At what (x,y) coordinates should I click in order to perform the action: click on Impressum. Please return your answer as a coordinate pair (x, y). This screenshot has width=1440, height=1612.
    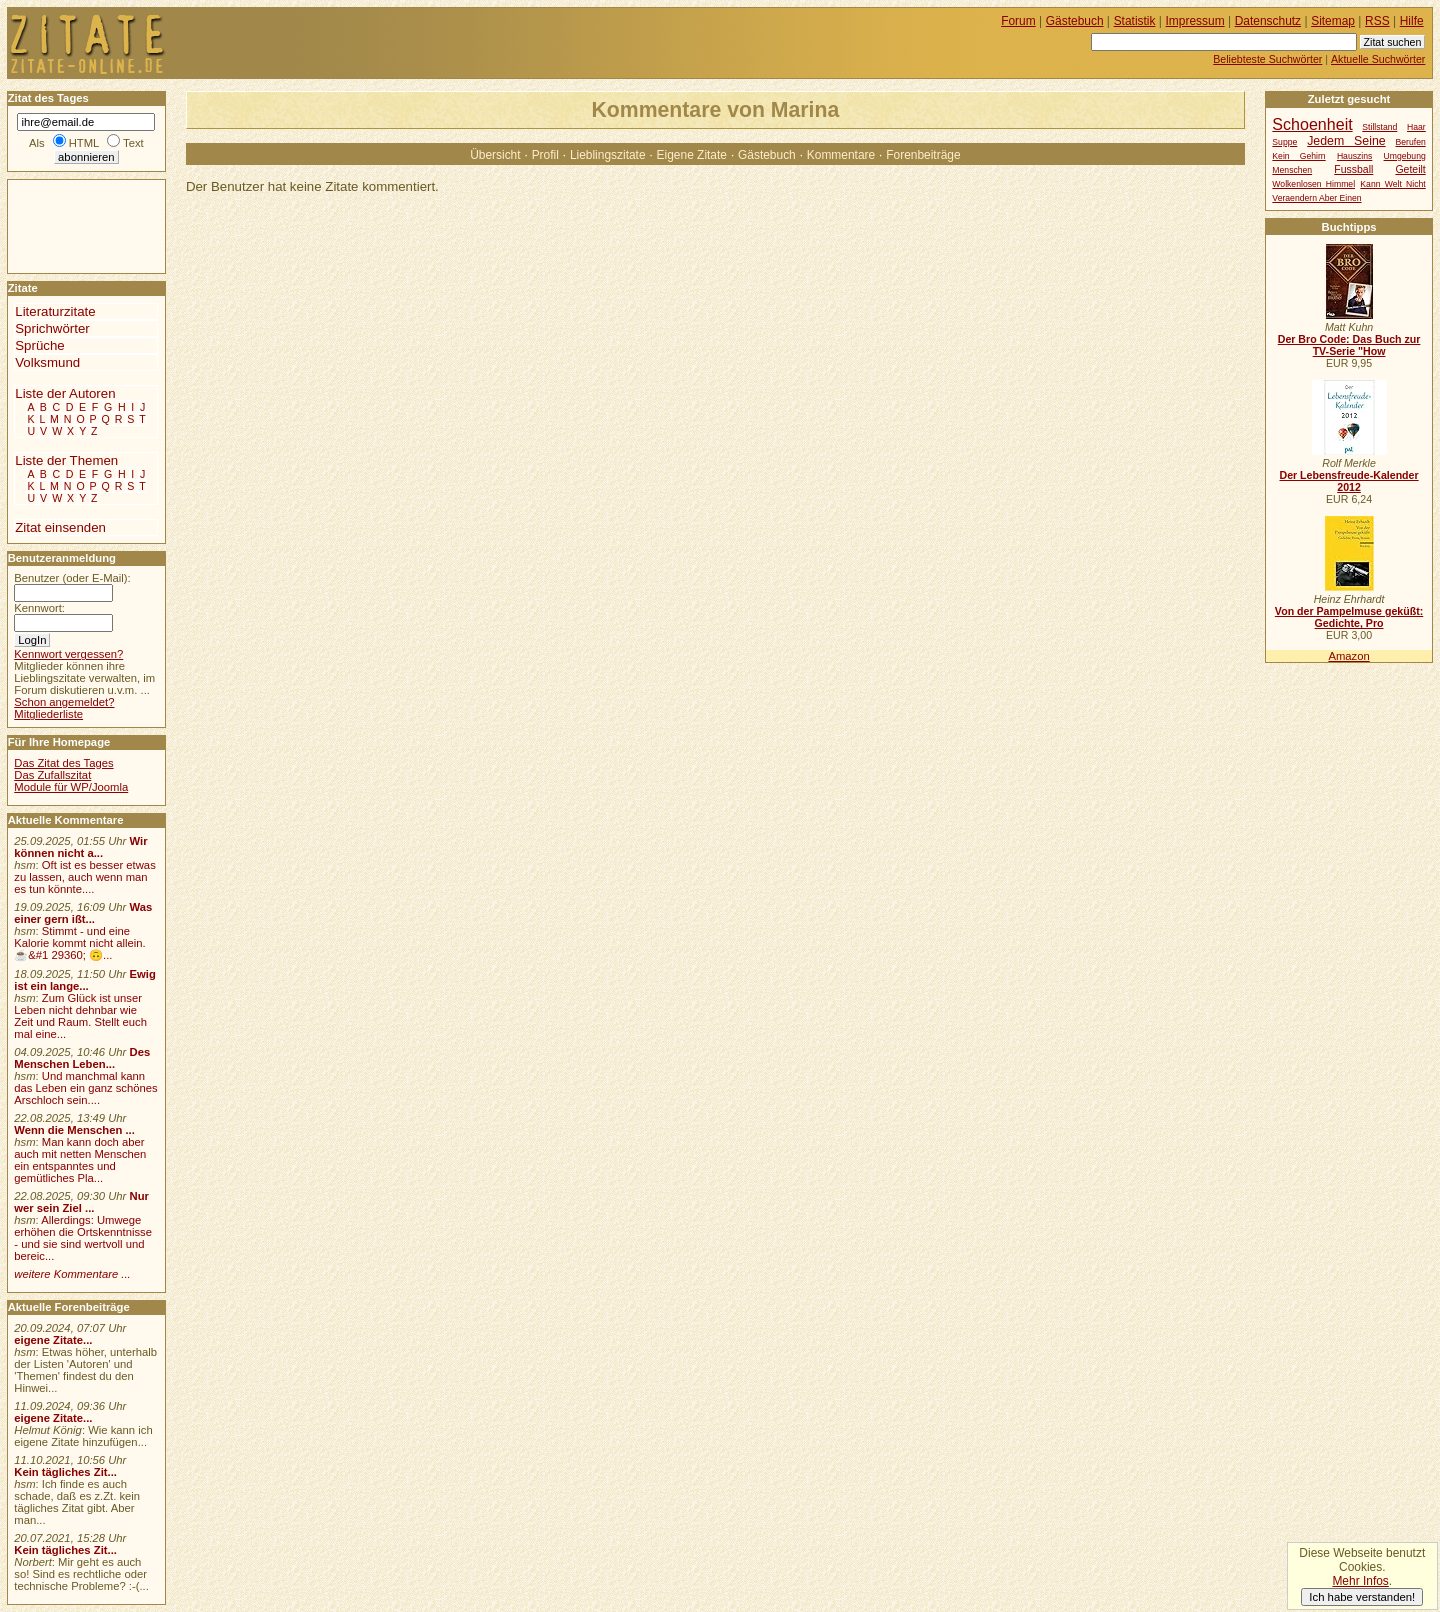
    Looking at the image, I should click on (1195, 21).